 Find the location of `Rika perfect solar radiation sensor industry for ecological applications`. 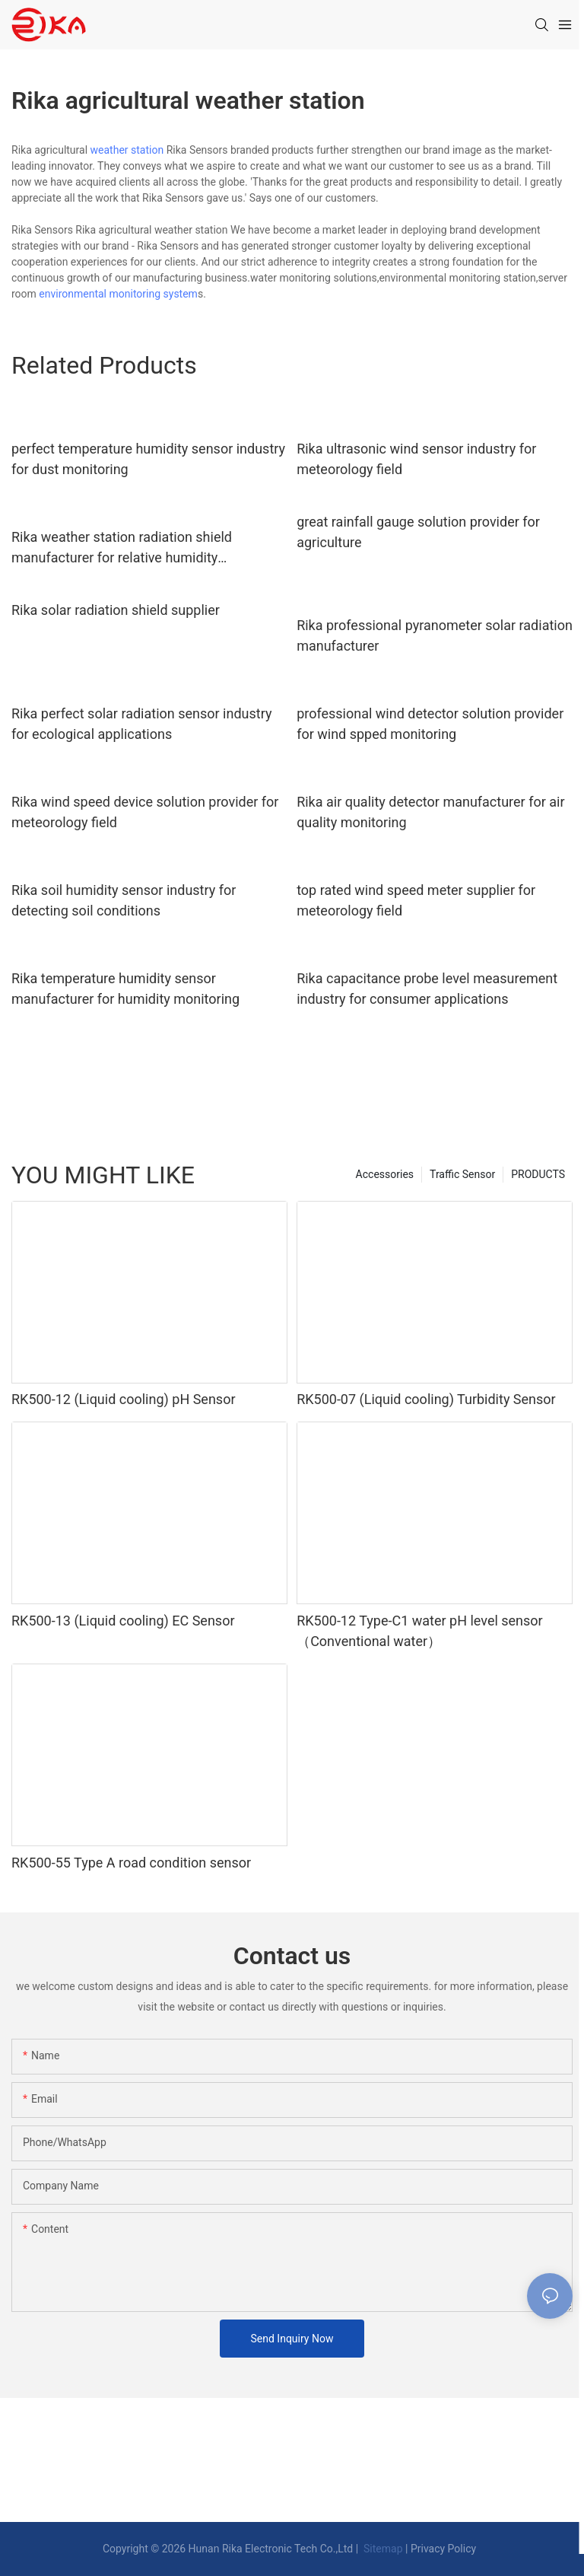

Rika perfect solar radiation sensor industry for ecological applications is located at coordinates (141, 723).